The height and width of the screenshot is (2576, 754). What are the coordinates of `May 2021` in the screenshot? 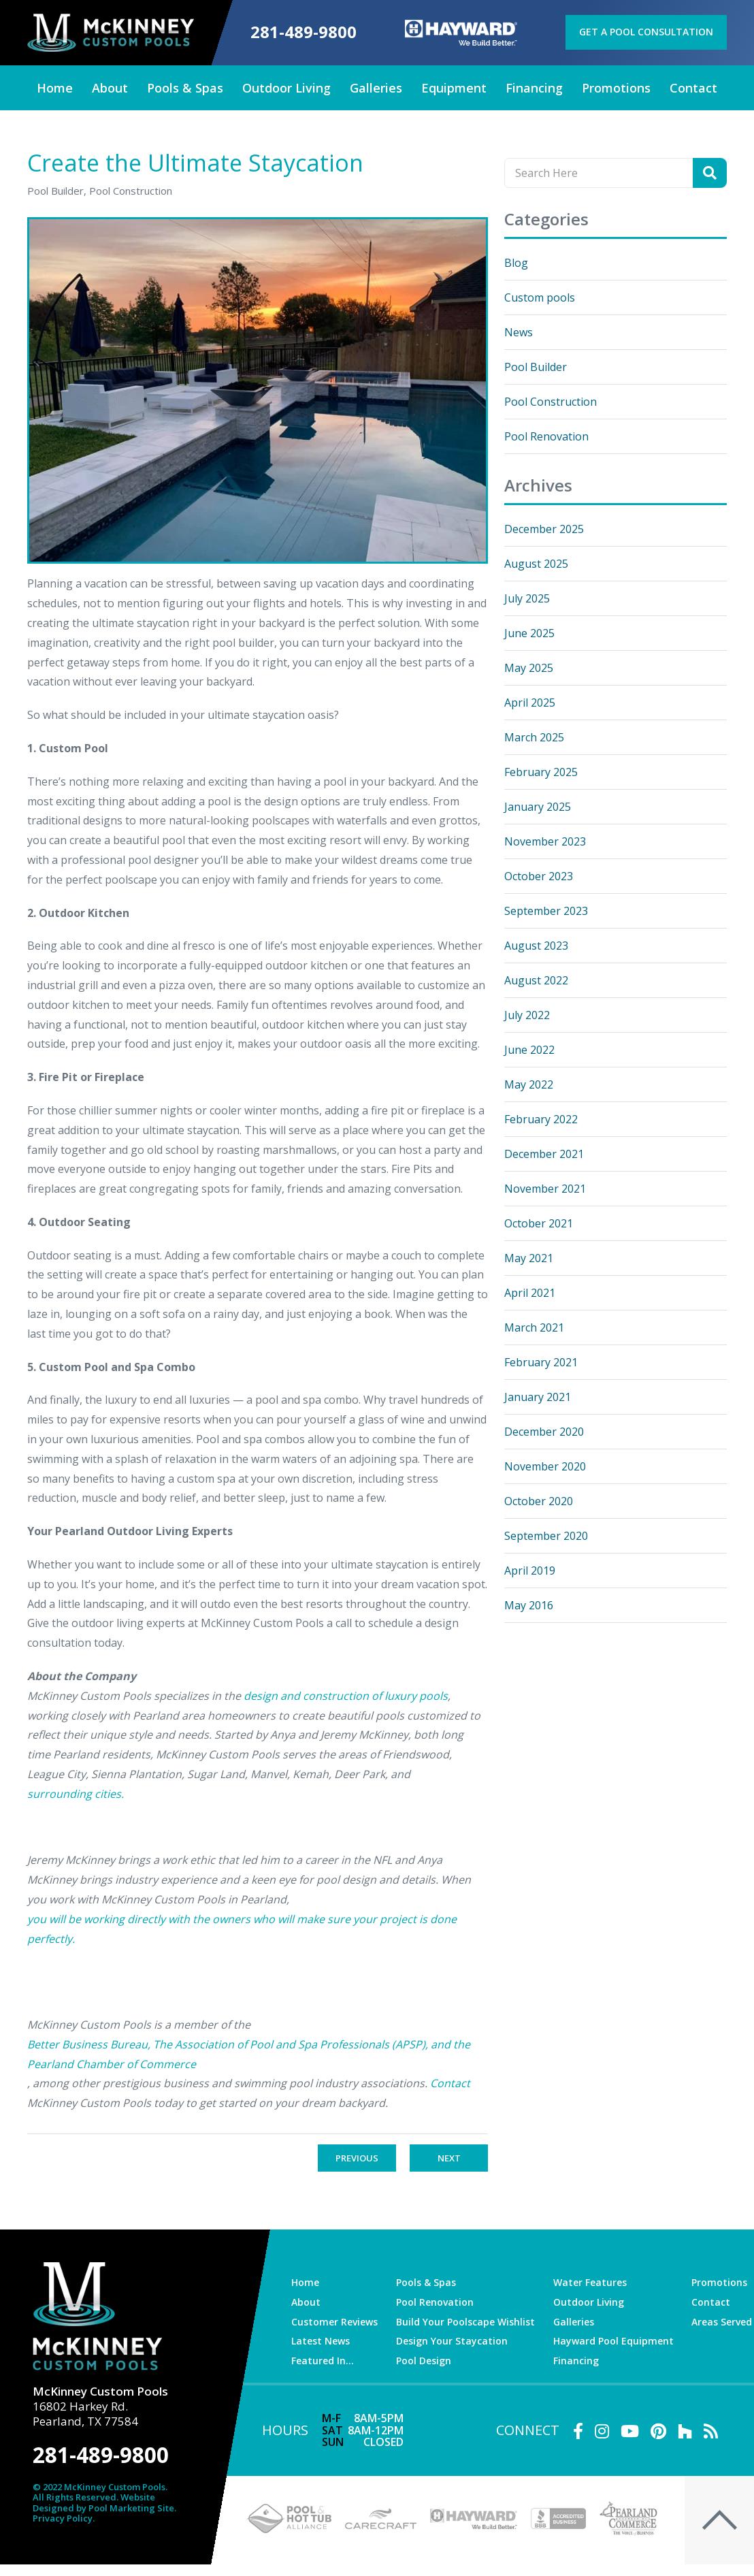 It's located at (528, 1258).